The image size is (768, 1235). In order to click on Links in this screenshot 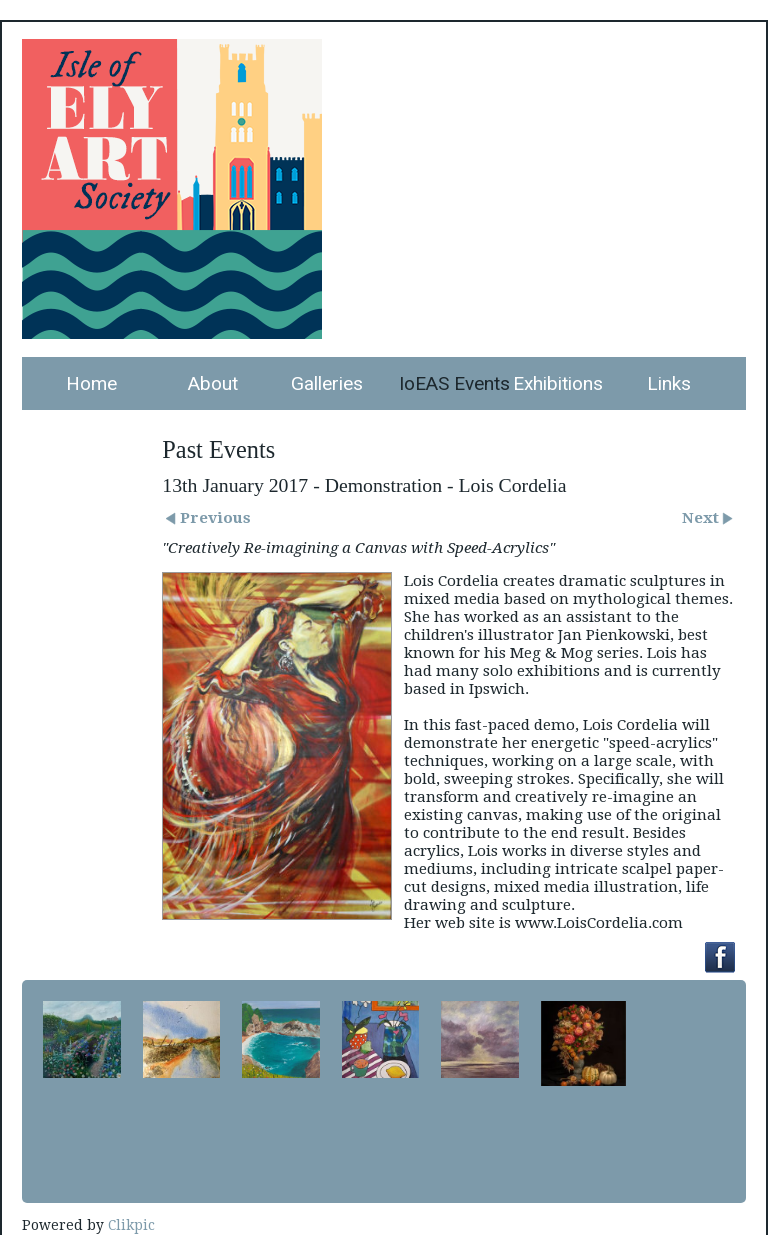, I will do `click(669, 383)`.